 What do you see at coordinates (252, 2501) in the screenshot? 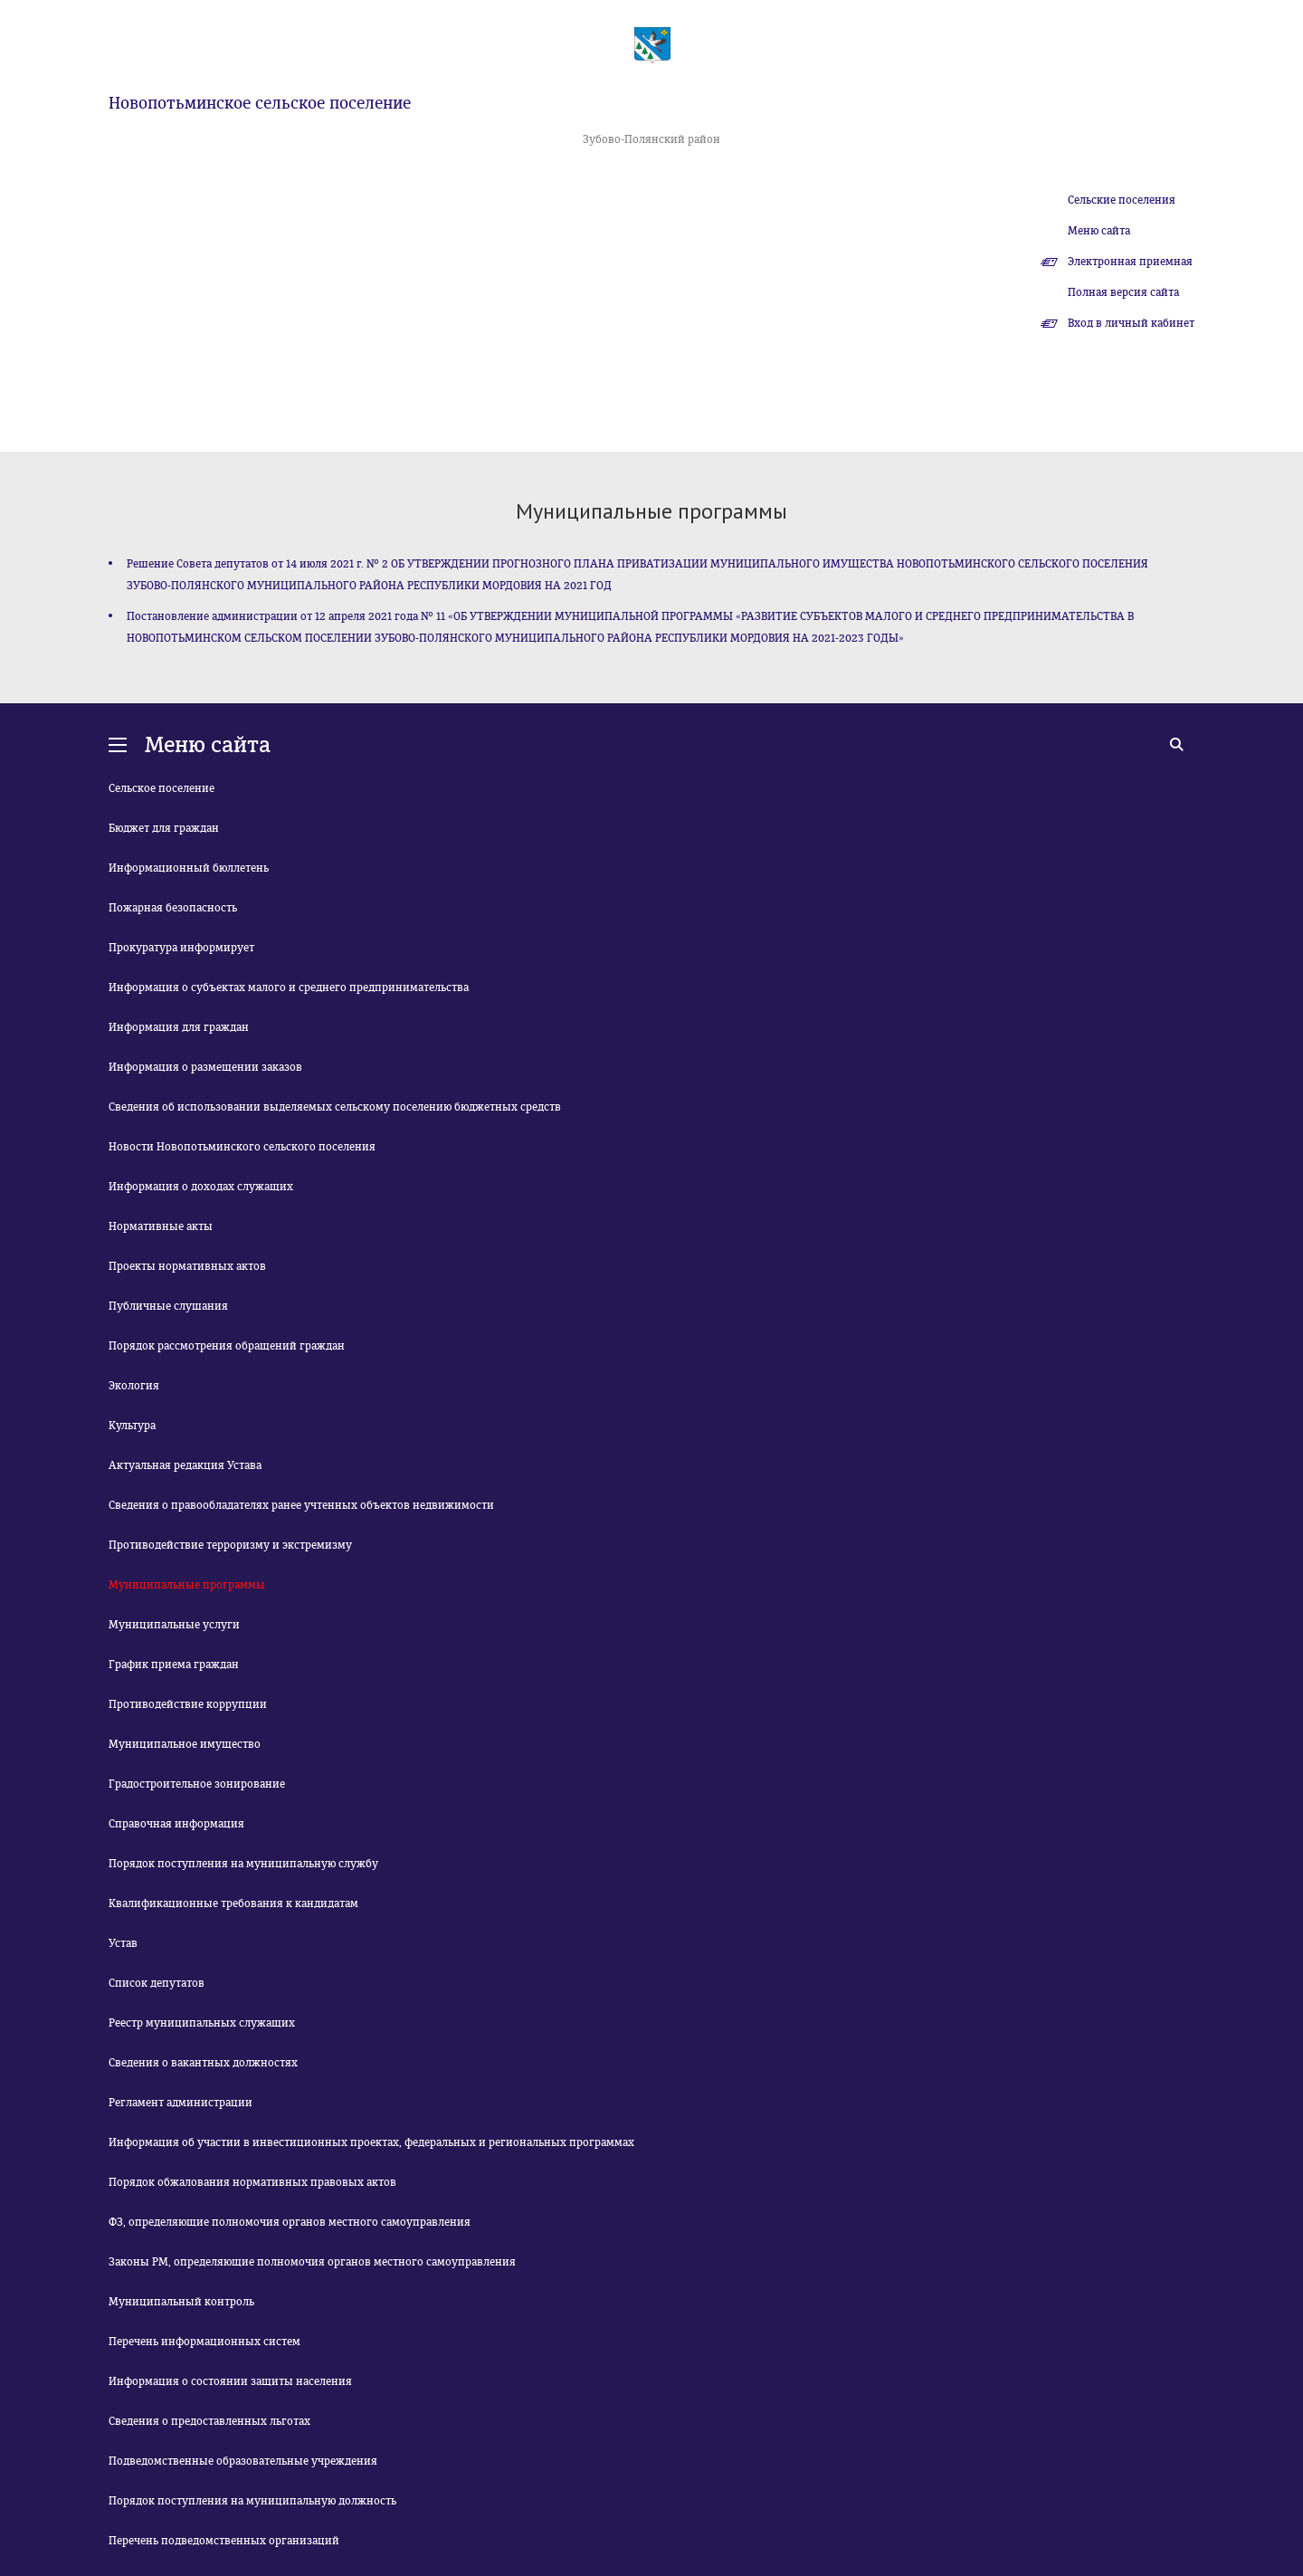
I see `Порядок поступления на муниципальную должность` at bounding box center [252, 2501].